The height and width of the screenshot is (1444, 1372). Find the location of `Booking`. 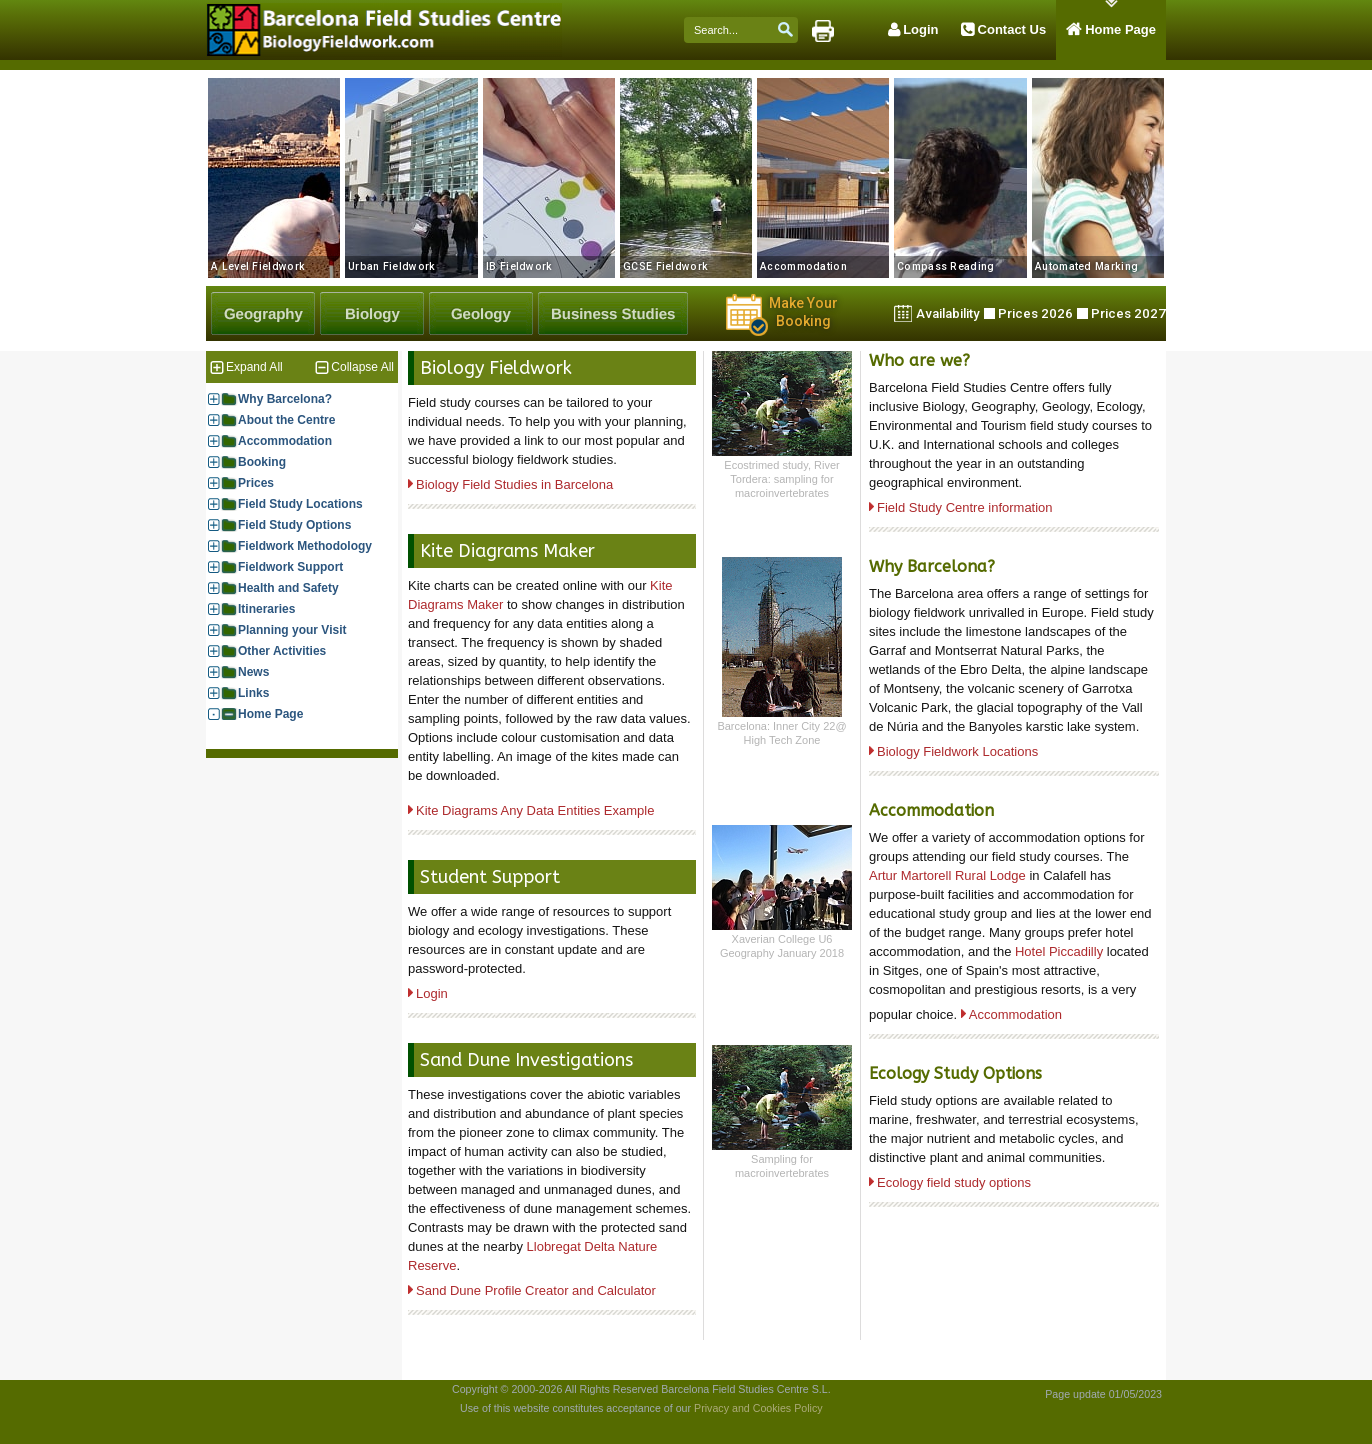

Booking is located at coordinates (262, 462).